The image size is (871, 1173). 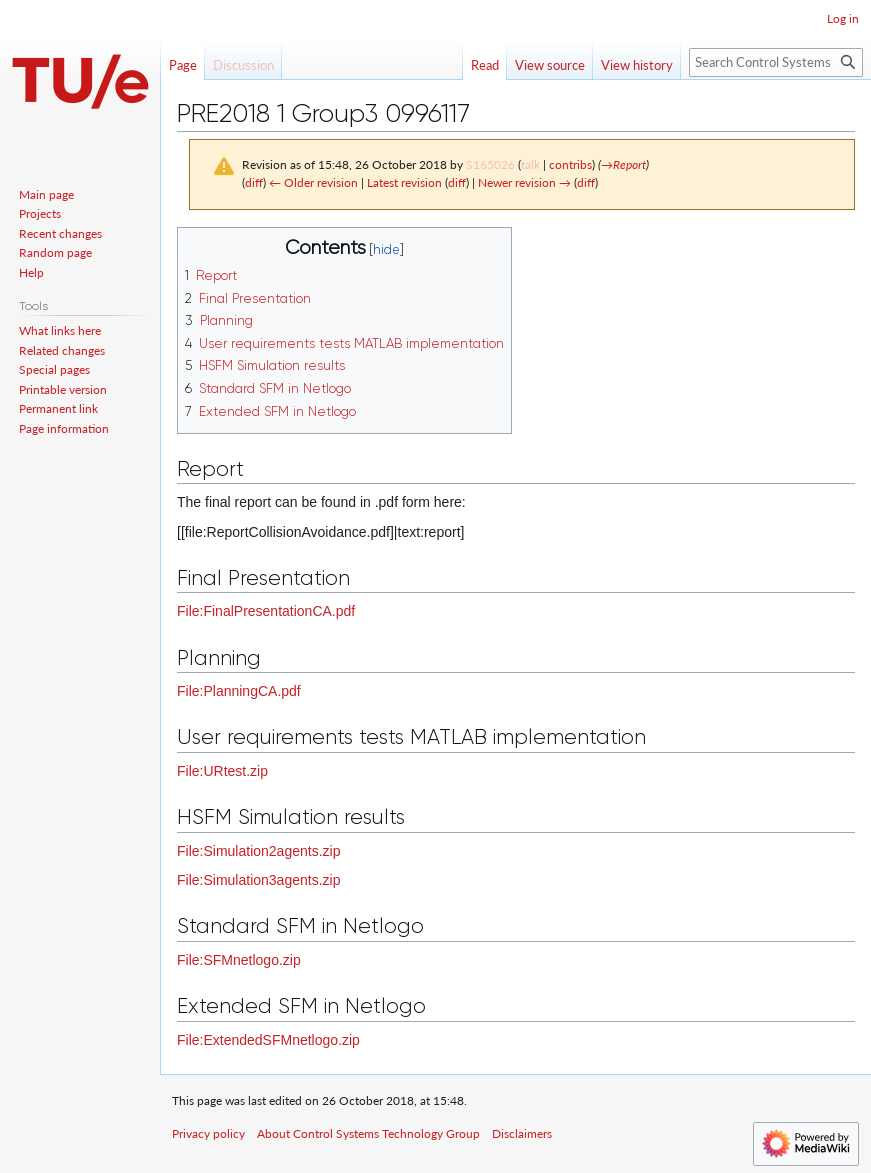 I want to click on File:Simulation3agents.zip, so click(x=258, y=880).